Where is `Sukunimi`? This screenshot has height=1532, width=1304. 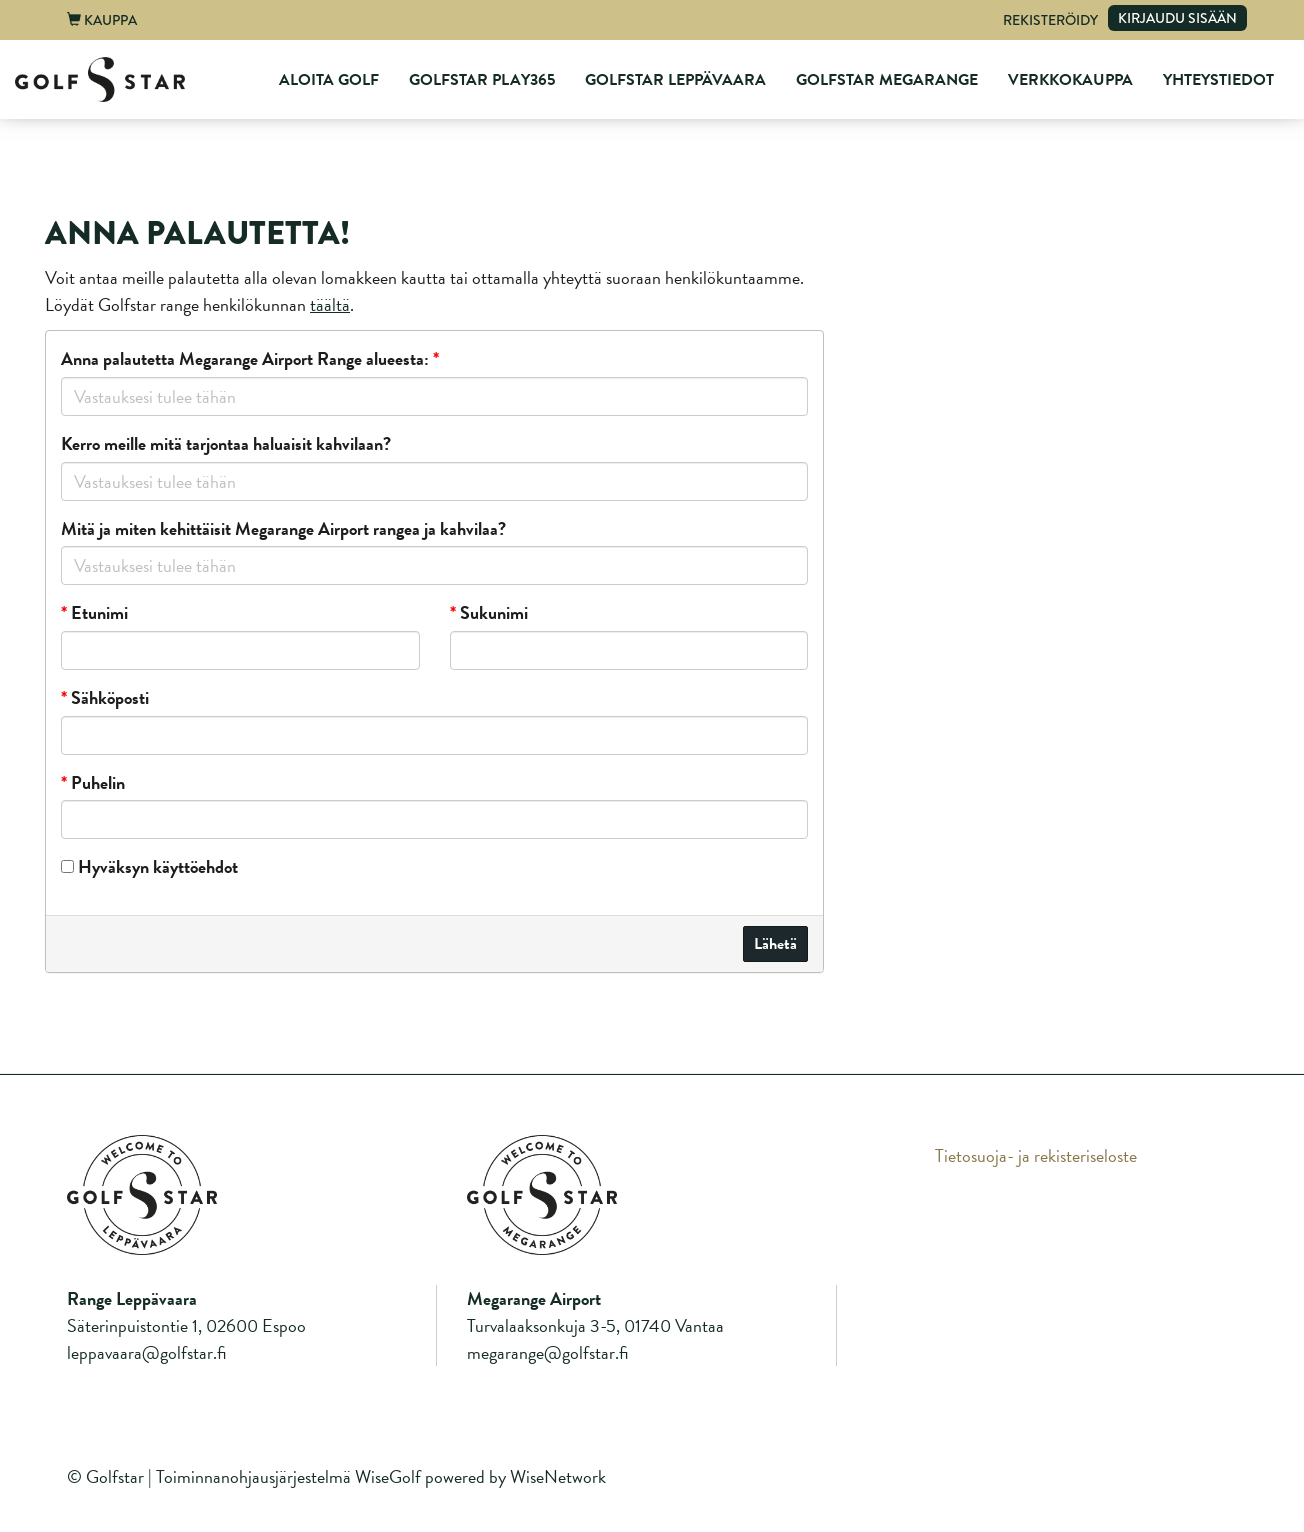 Sukunimi is located at coordinates (489, 613).